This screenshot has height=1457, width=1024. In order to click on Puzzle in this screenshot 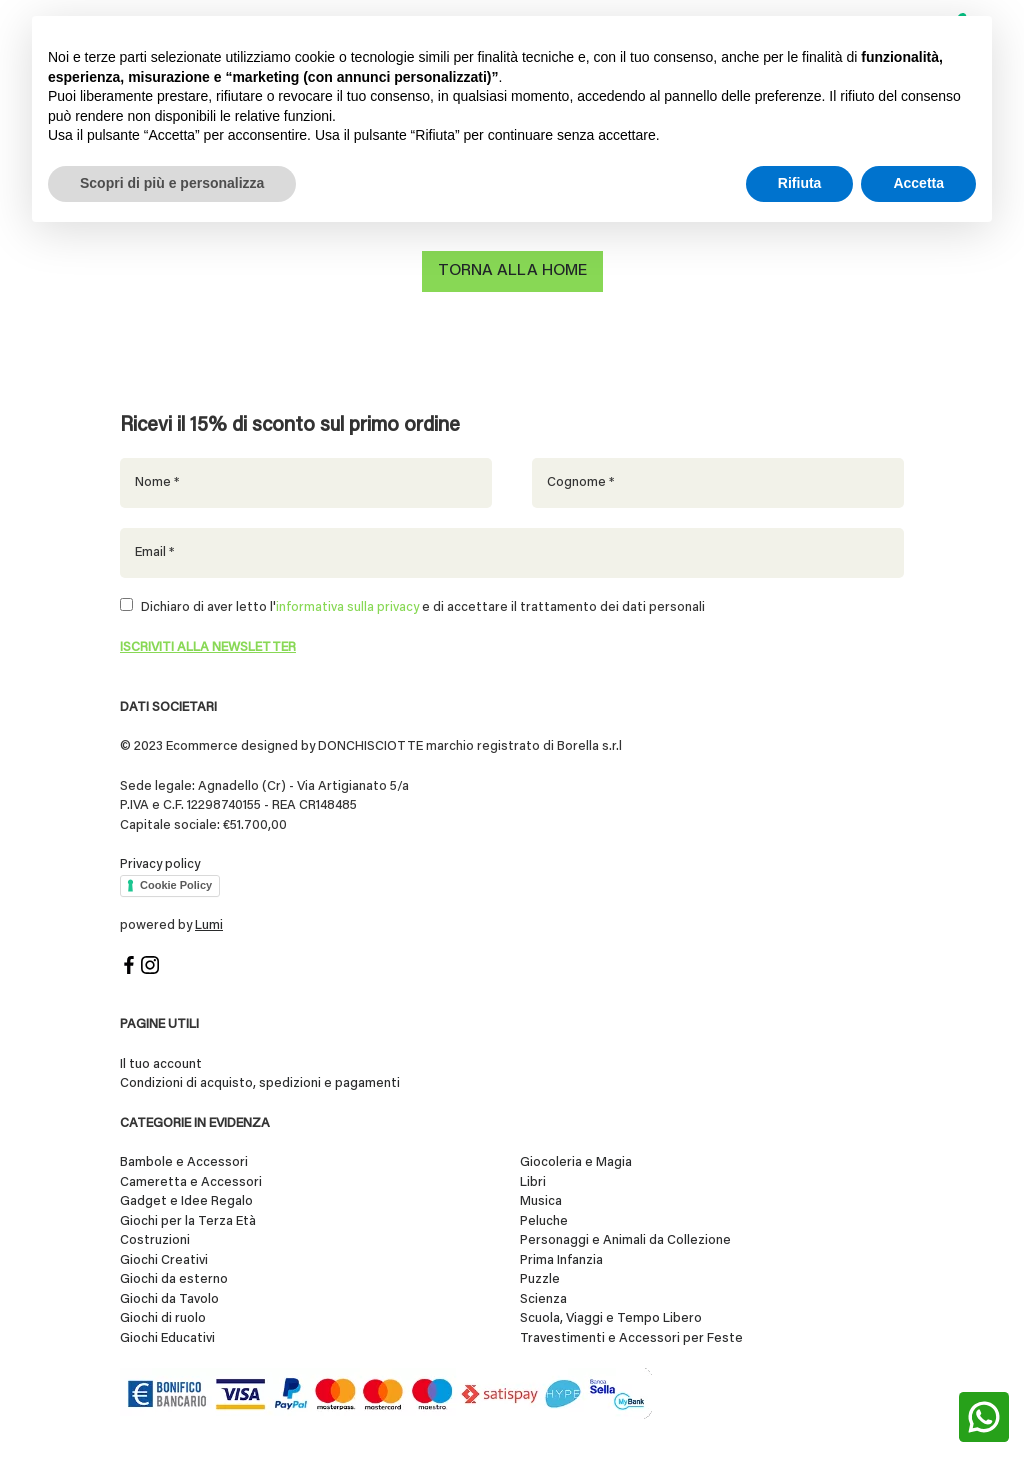, I will do `click(540, 1277)`.